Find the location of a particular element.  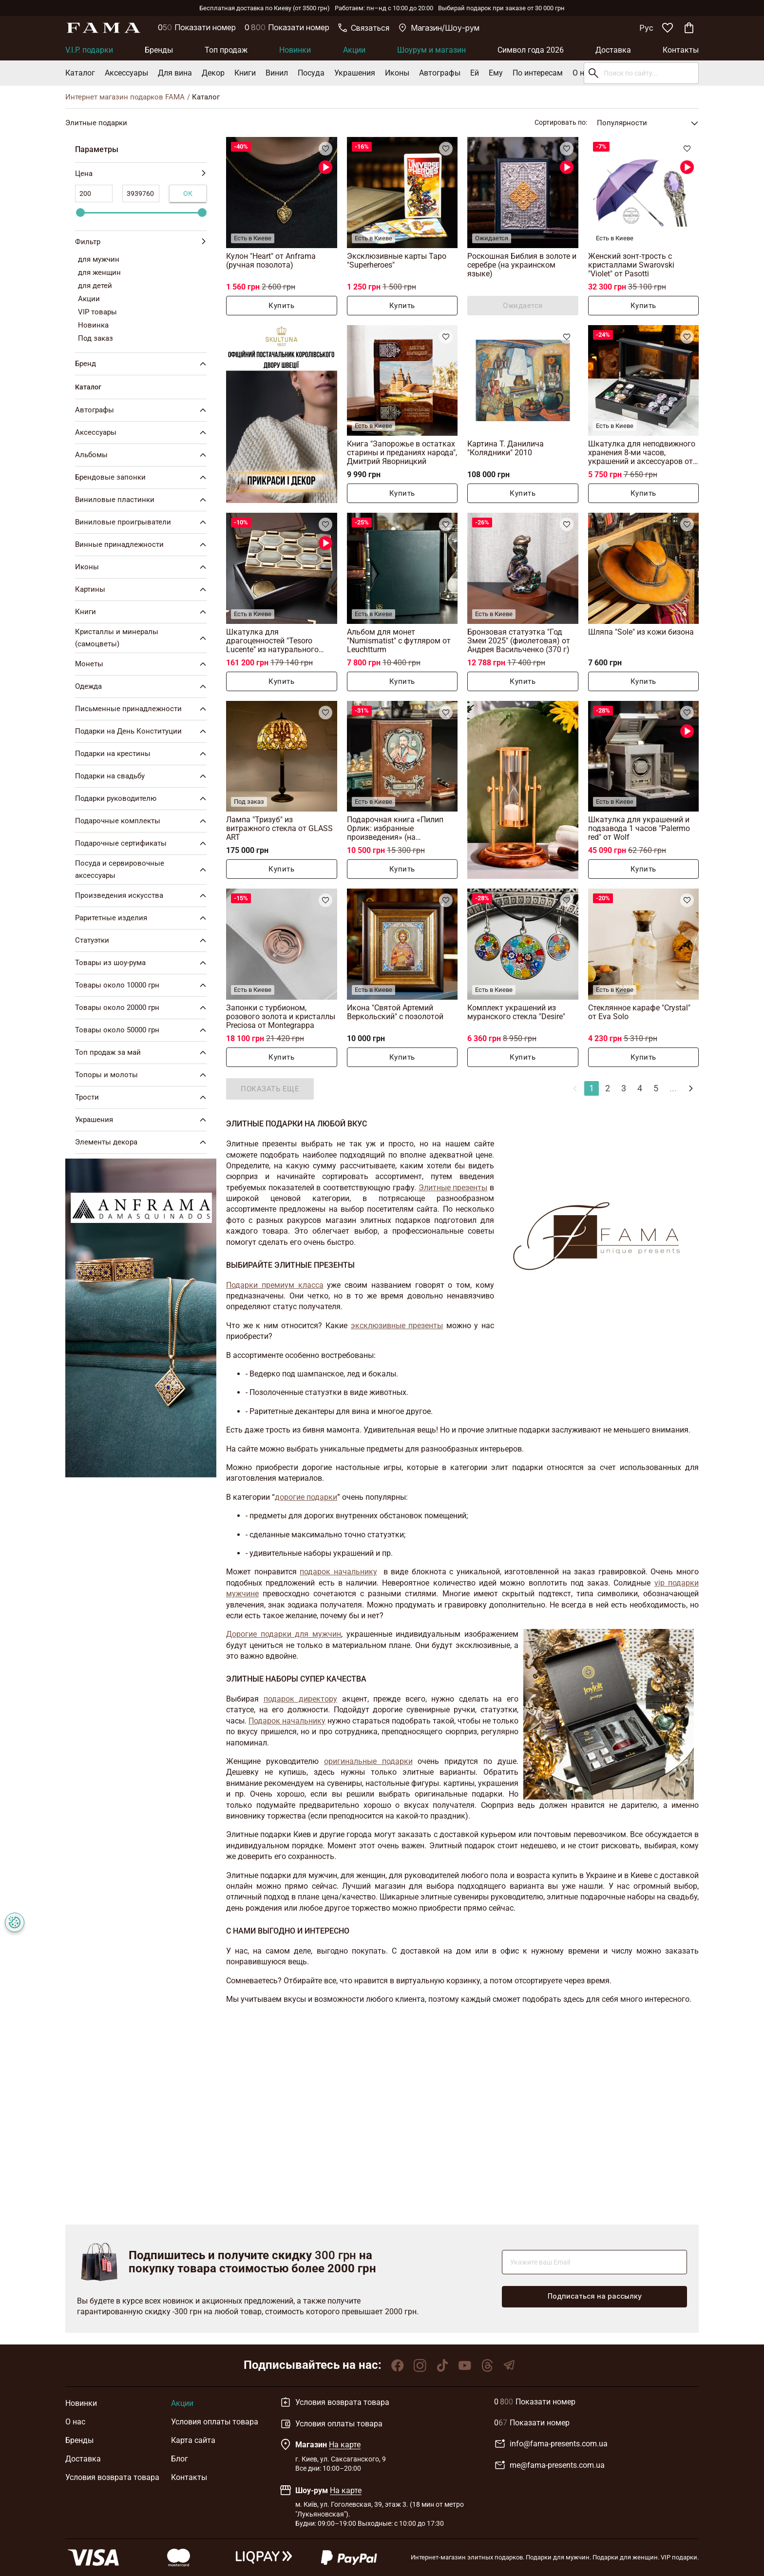

Картины is located at coordinates (142, 589).